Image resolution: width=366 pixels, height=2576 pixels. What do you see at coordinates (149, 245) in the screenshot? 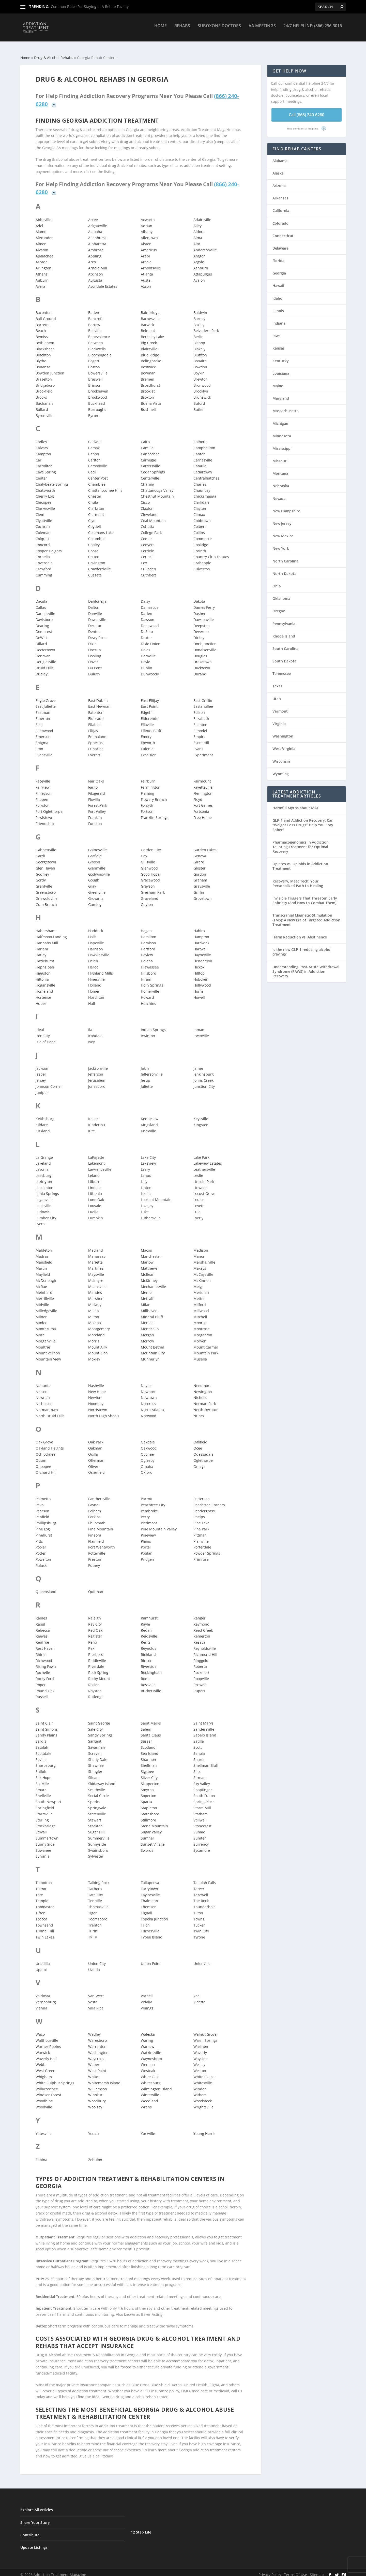
I see `Americus` at bounding box center [149, 245].